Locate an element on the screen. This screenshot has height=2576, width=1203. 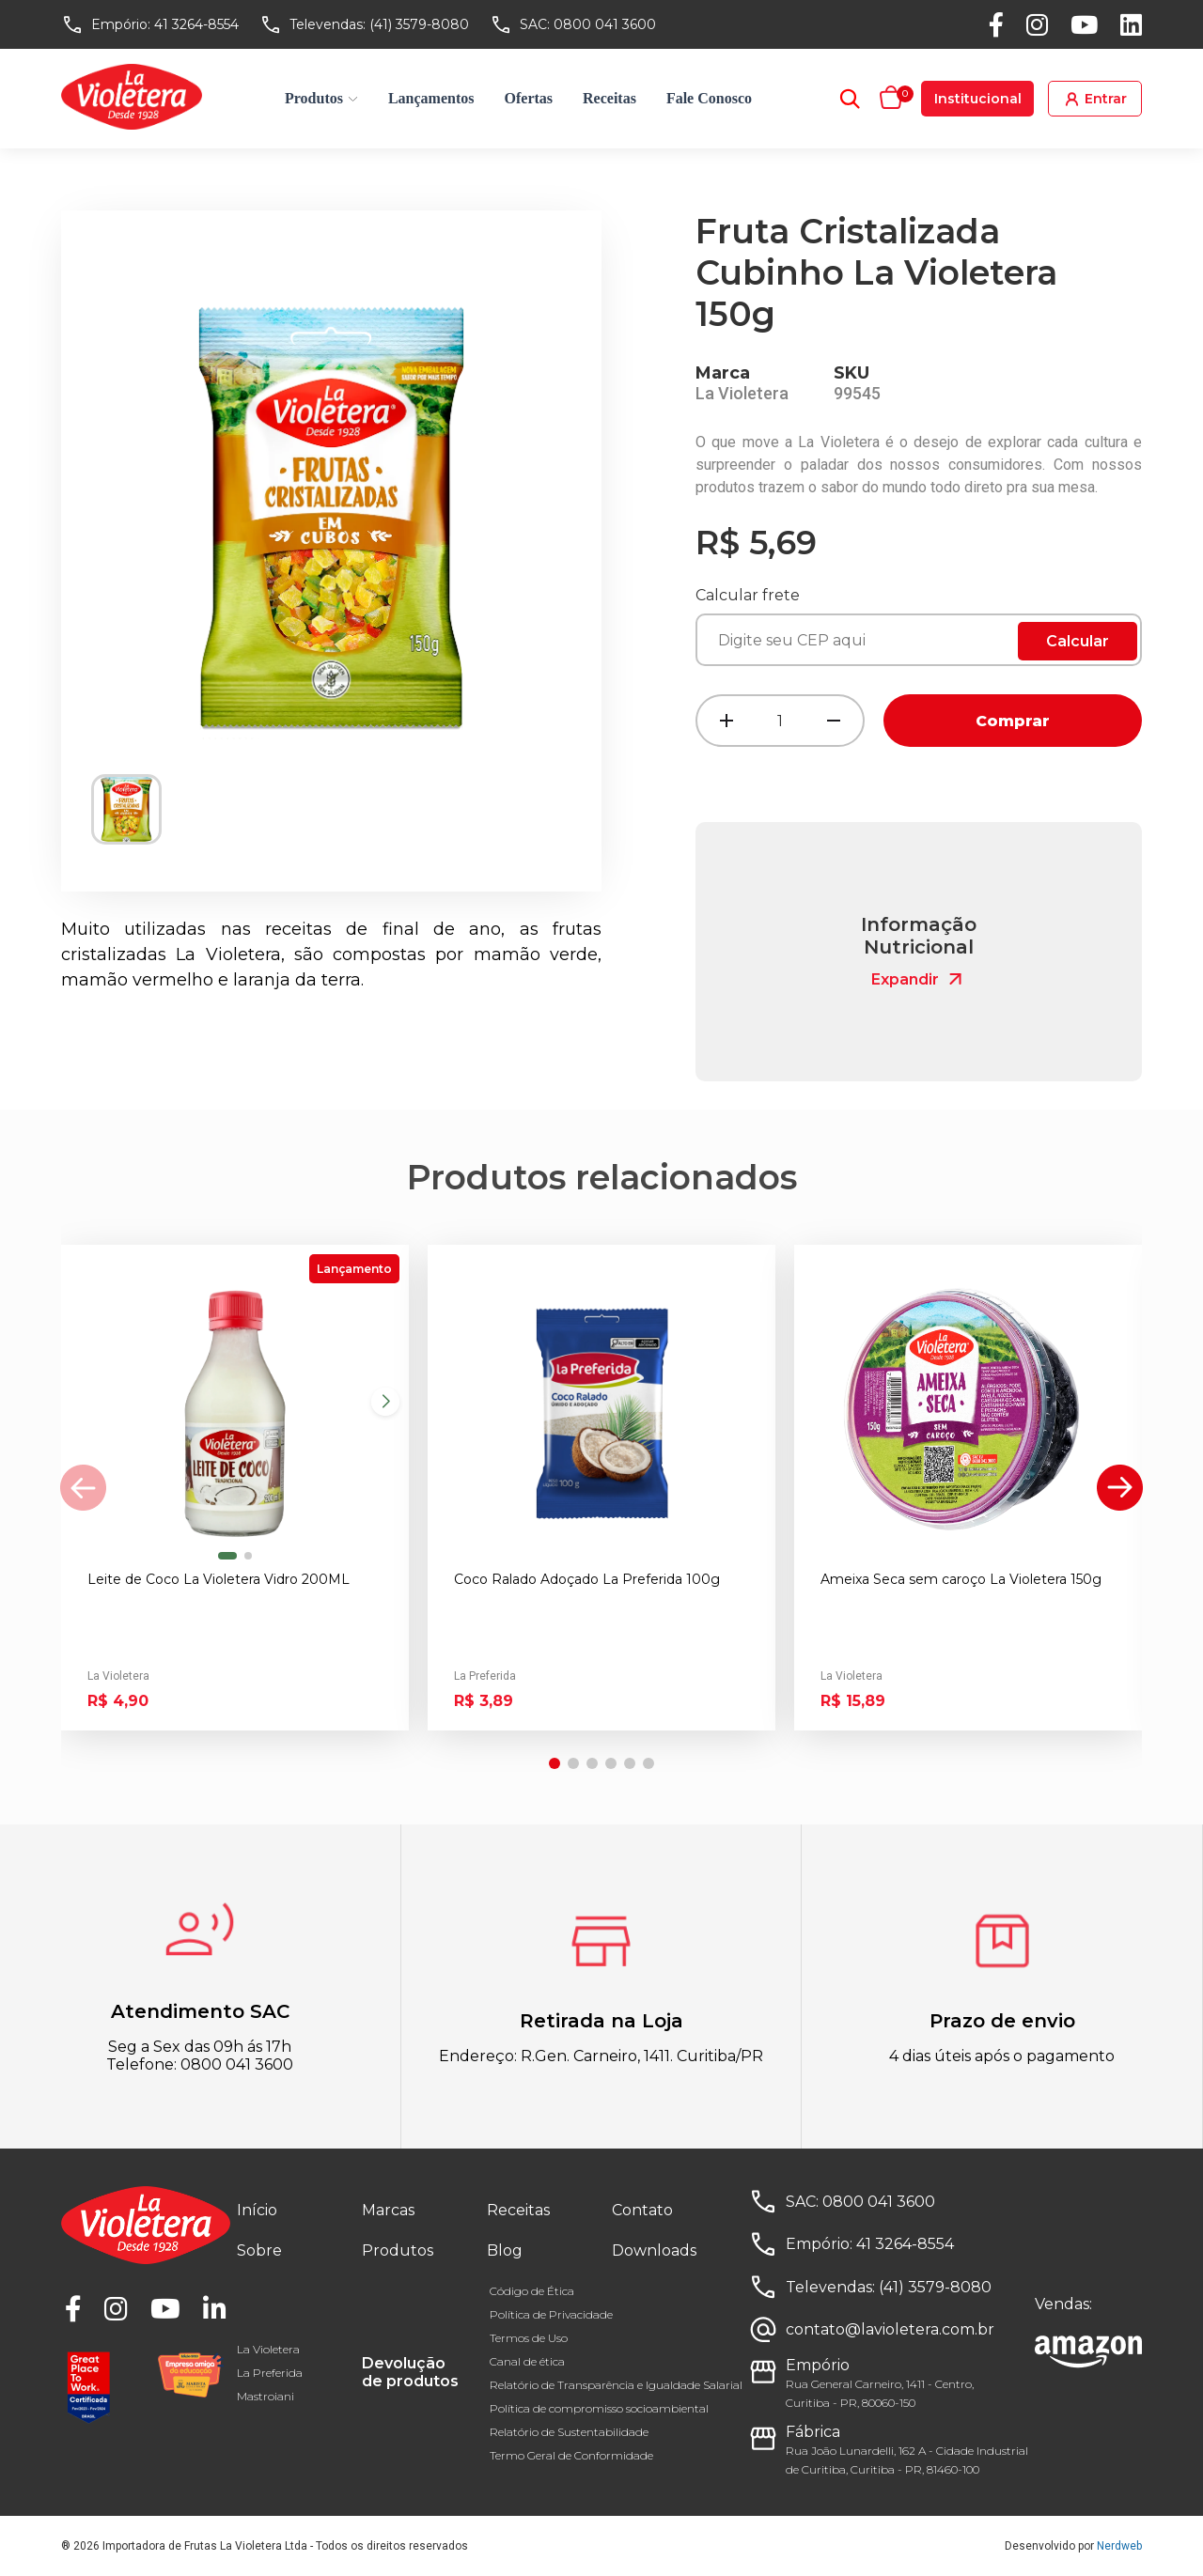
[button] is located at coordinates (227, 1556).